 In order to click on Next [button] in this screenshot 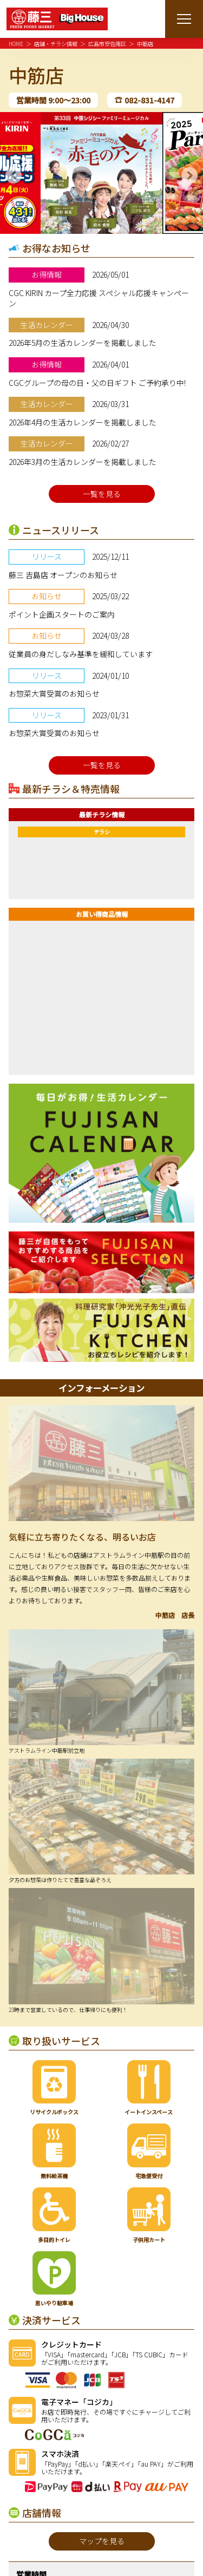, I will do `click(189, 175)`.